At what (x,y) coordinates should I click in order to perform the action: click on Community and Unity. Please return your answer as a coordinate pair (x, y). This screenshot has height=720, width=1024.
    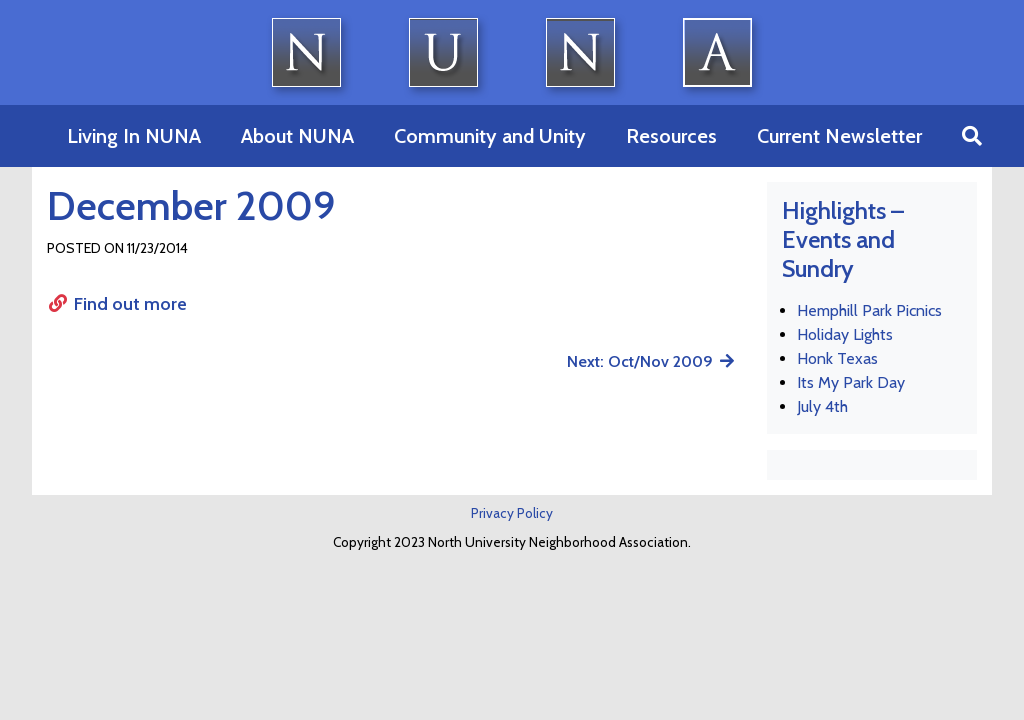
    Looking at the image, I should click on (490, 136).